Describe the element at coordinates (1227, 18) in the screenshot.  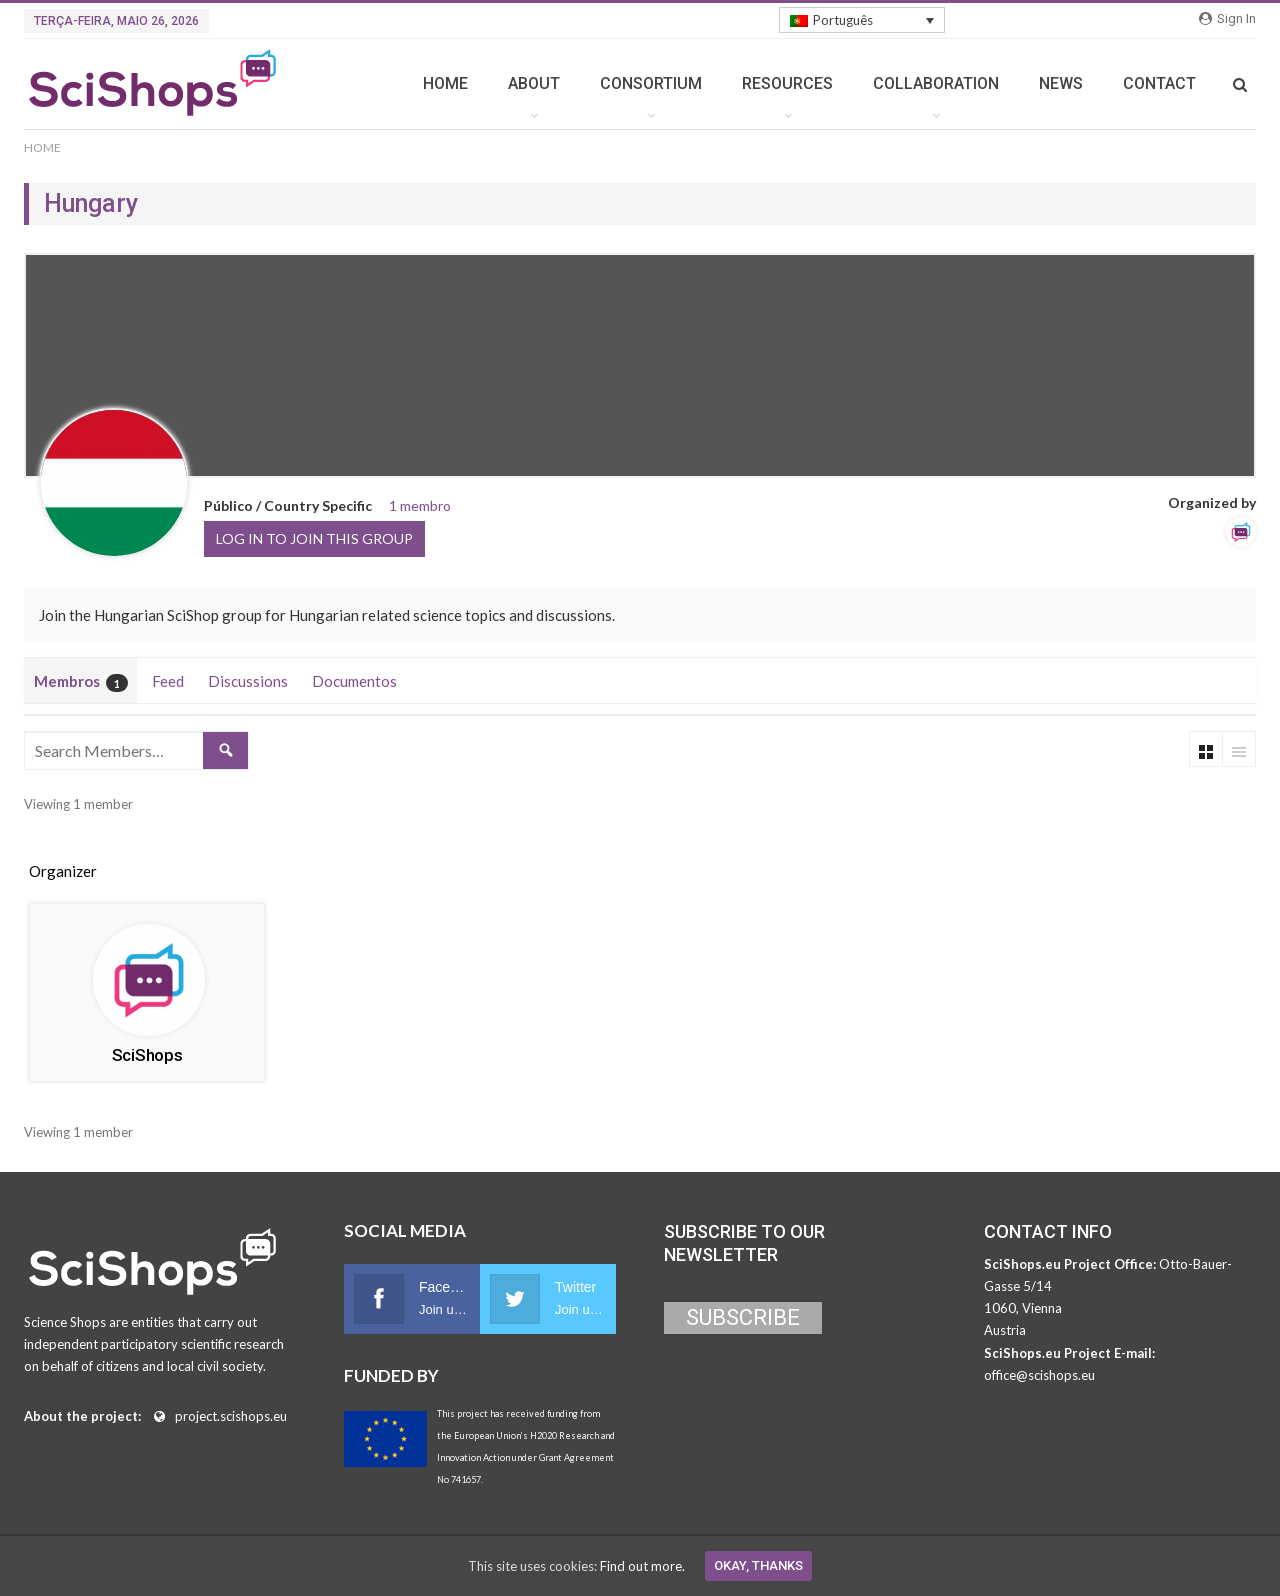
I see `Sign in` at that location.